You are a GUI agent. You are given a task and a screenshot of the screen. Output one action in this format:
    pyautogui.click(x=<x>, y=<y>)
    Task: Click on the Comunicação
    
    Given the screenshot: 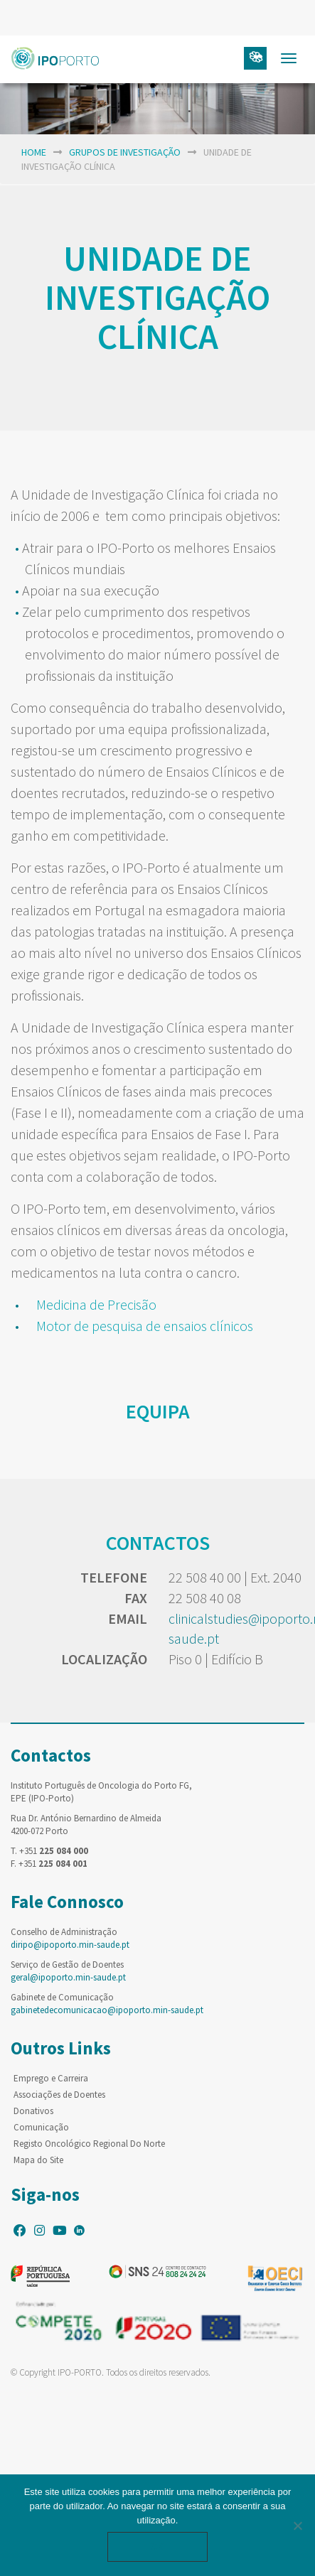 What is the action you would take?
    pyautogui.click(x=41, y=2127)
    